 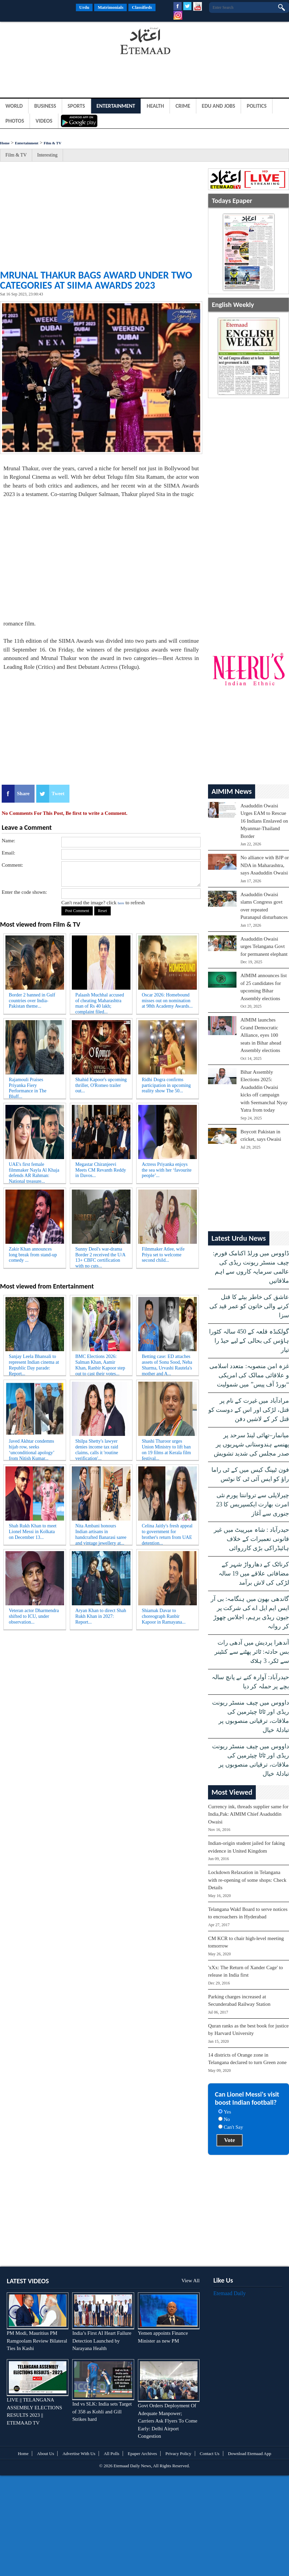 What do you see at coordinates (34, 1171) in the screenshot?
I see `UAE's first female filmmaker Nayla Al Khaja defends AR Rahman: National treasure...` at bounding box center [34, 1171].